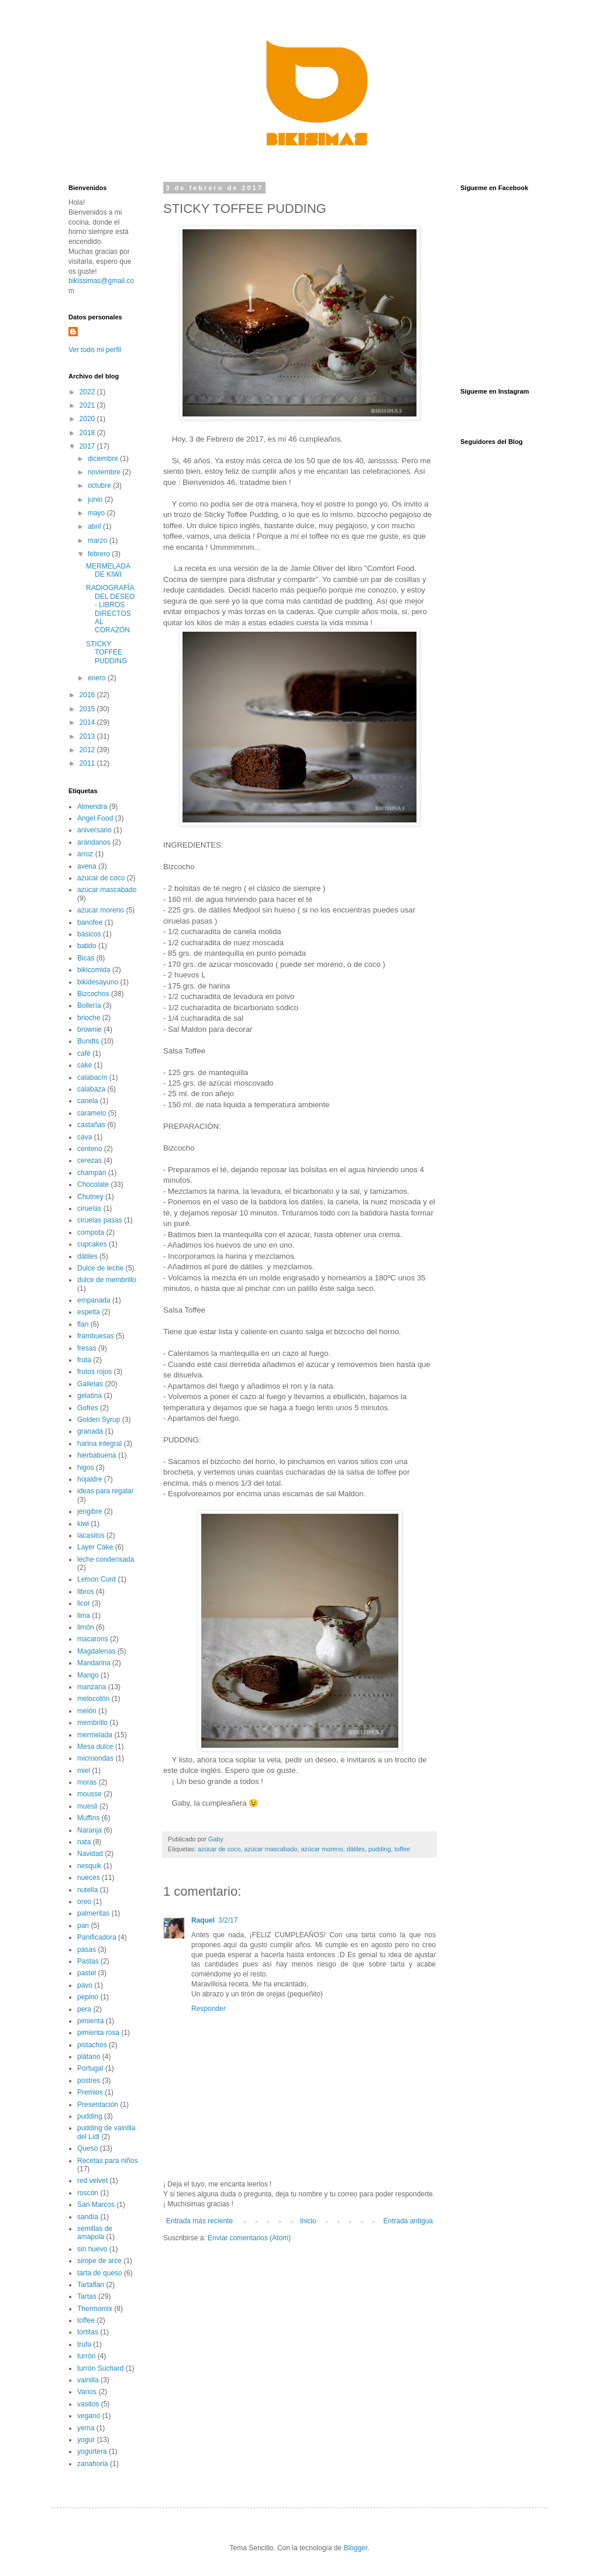  Describe the element at coordinates (96, 1455) in the screenshot. I see `hierbabuena` at that location.